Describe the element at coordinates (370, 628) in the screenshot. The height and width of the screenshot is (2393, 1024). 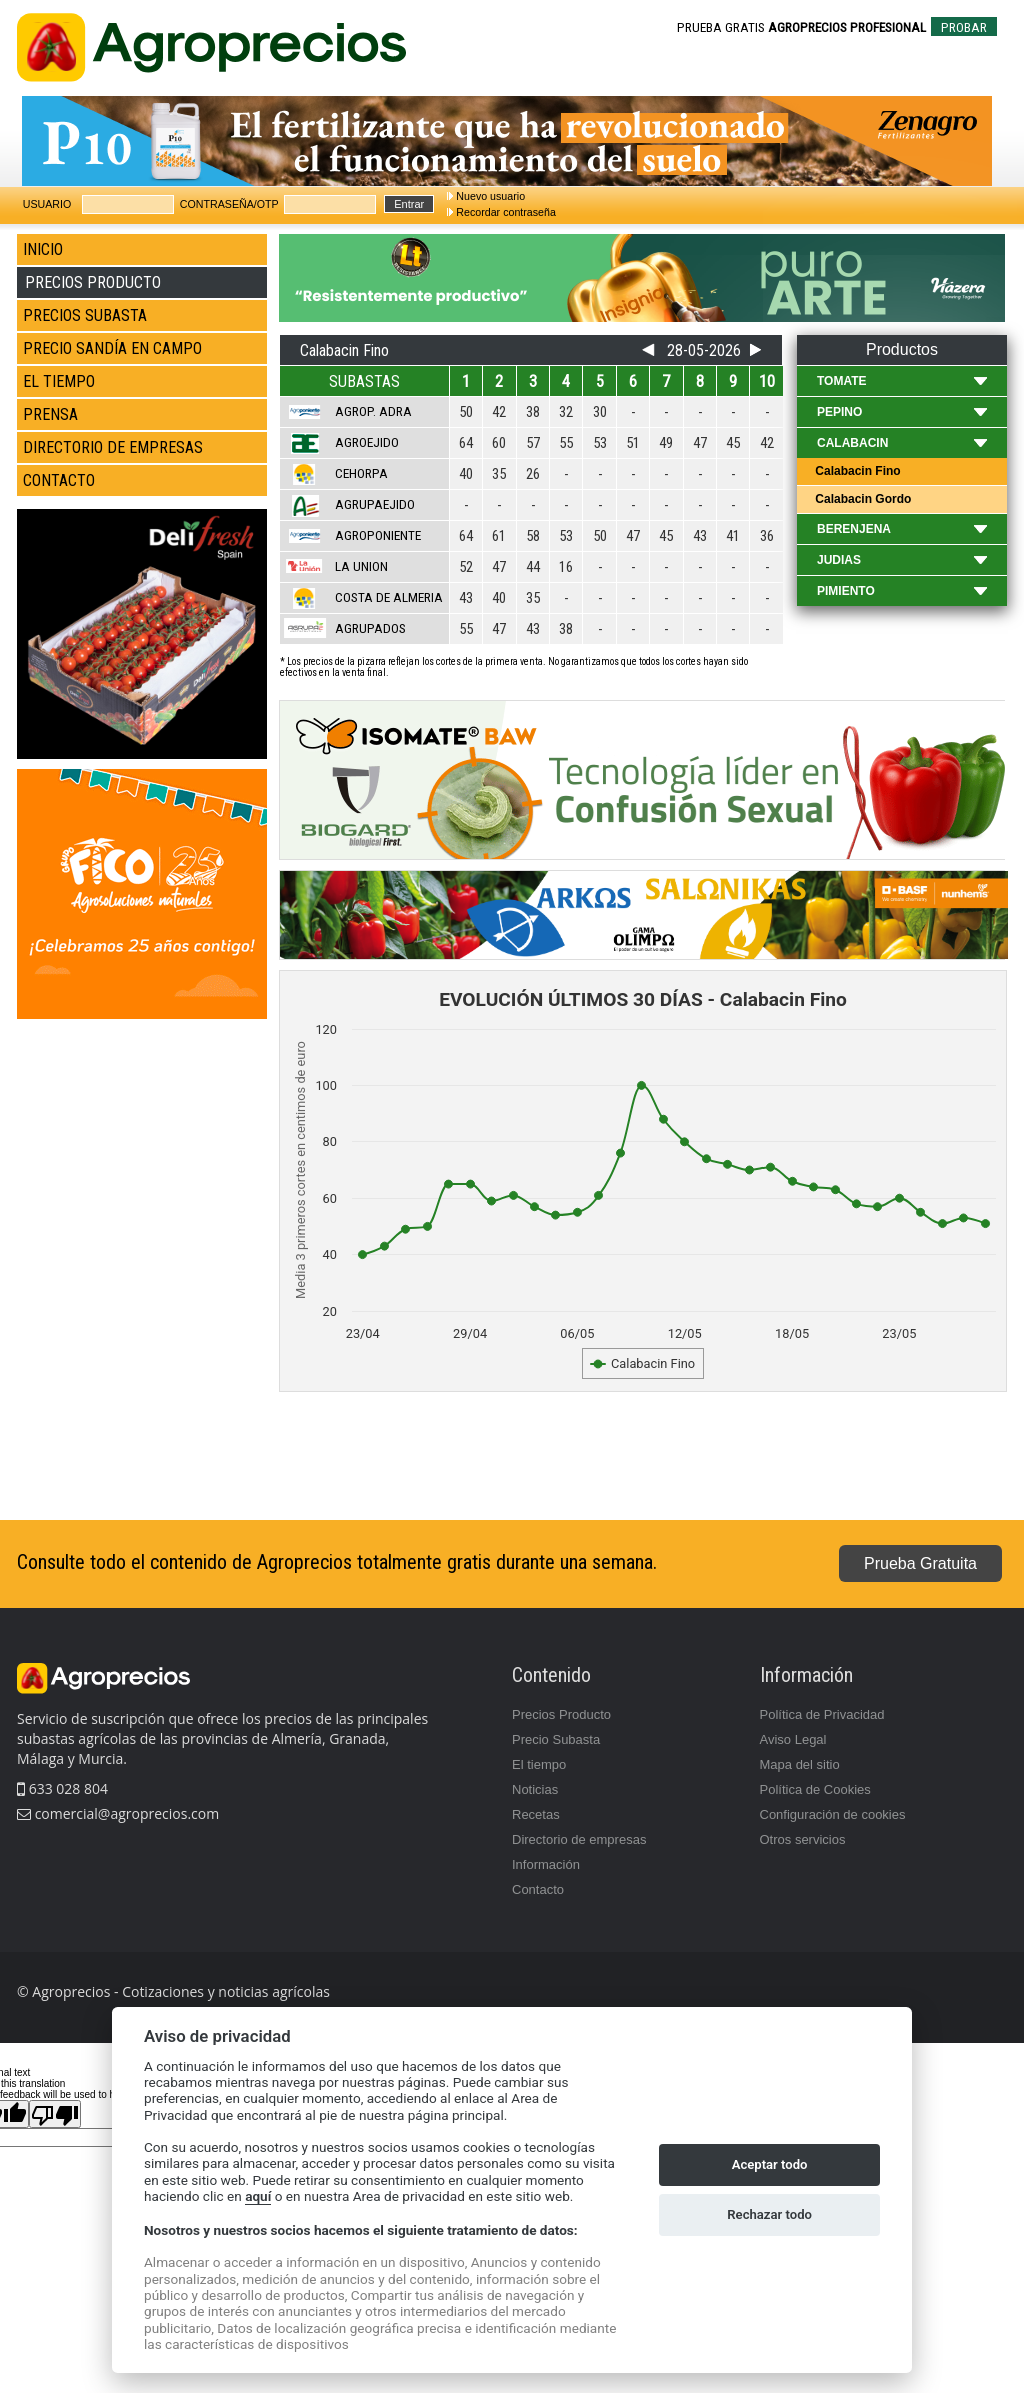
I see `Agrupados` at that location.